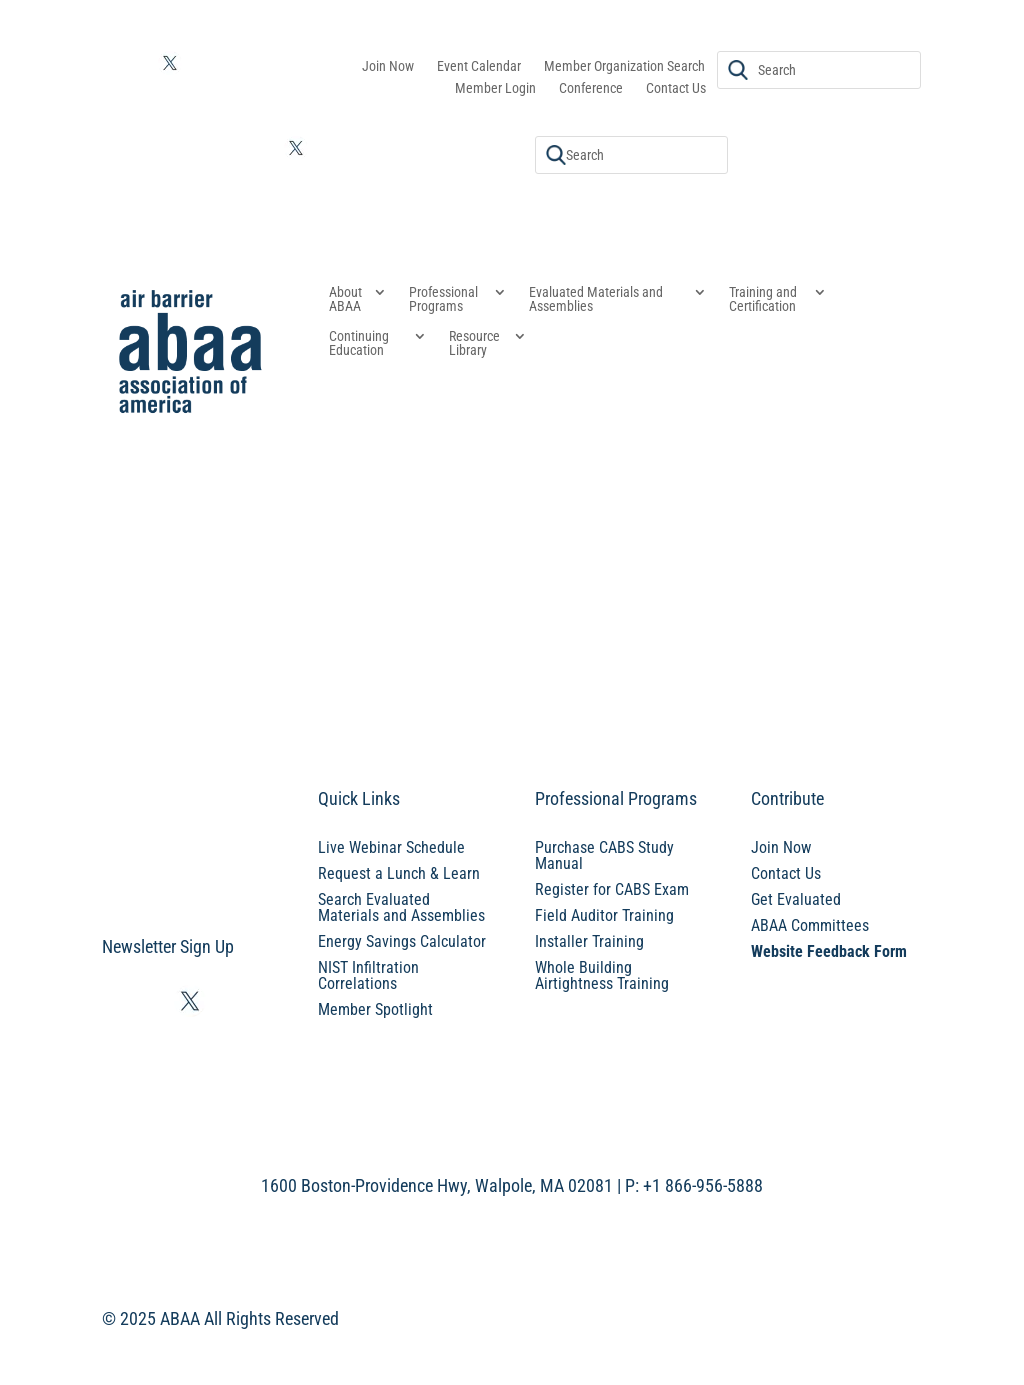 Image resolution: width=1024 pixels, height=1385 pixels. I want to click on Evaluated Materials and Assemblies, so click(596, 299).